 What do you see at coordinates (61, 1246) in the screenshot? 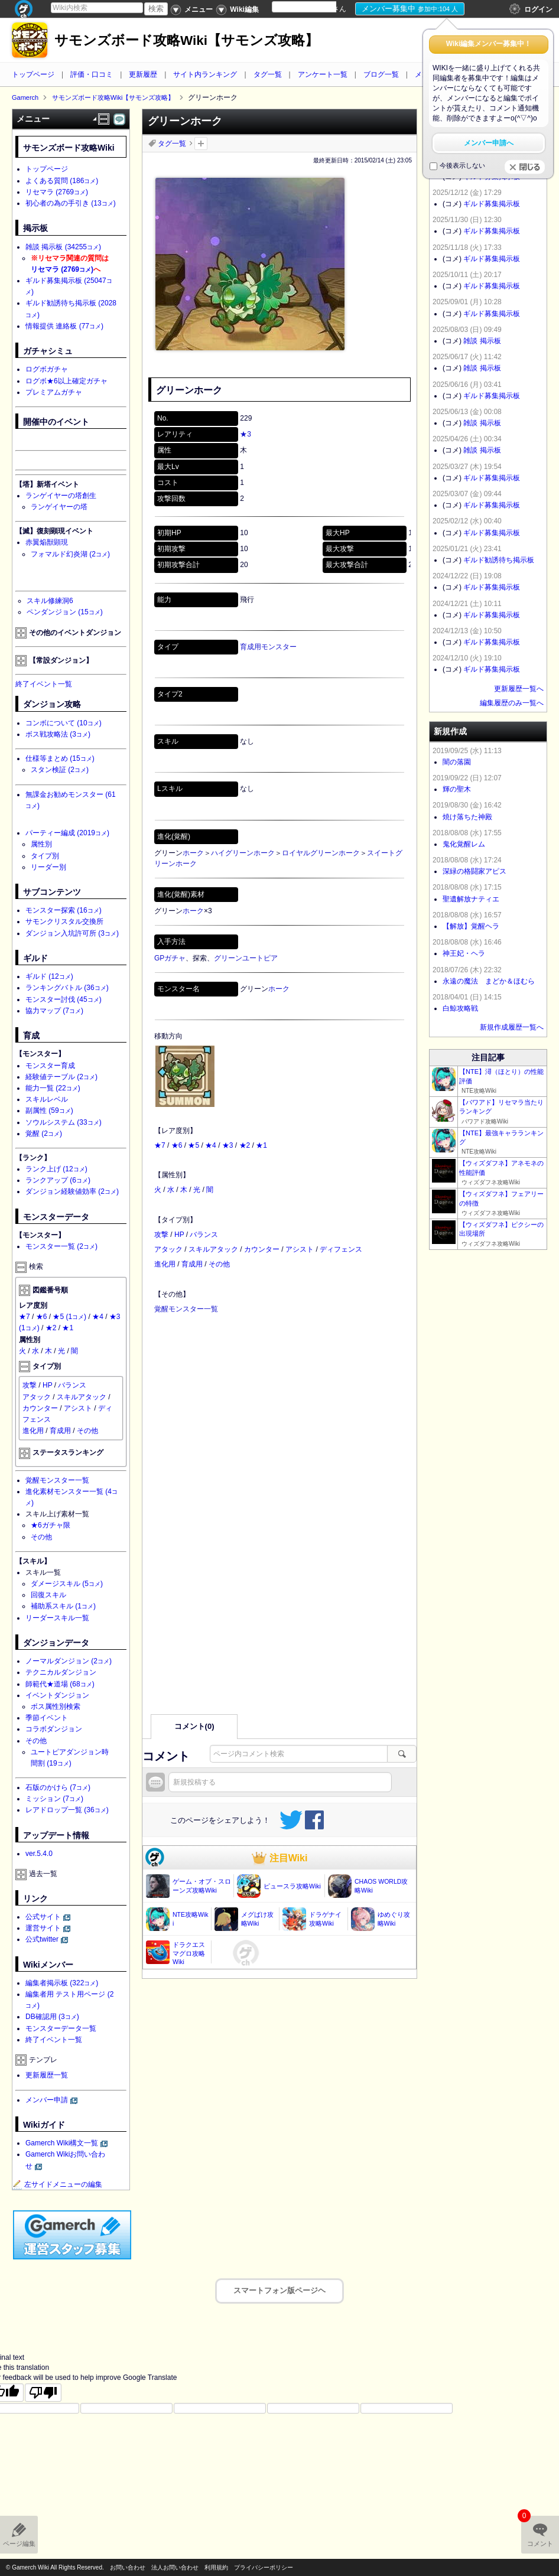
I see `モンスター一覧` at bounding box center [61, 1246].